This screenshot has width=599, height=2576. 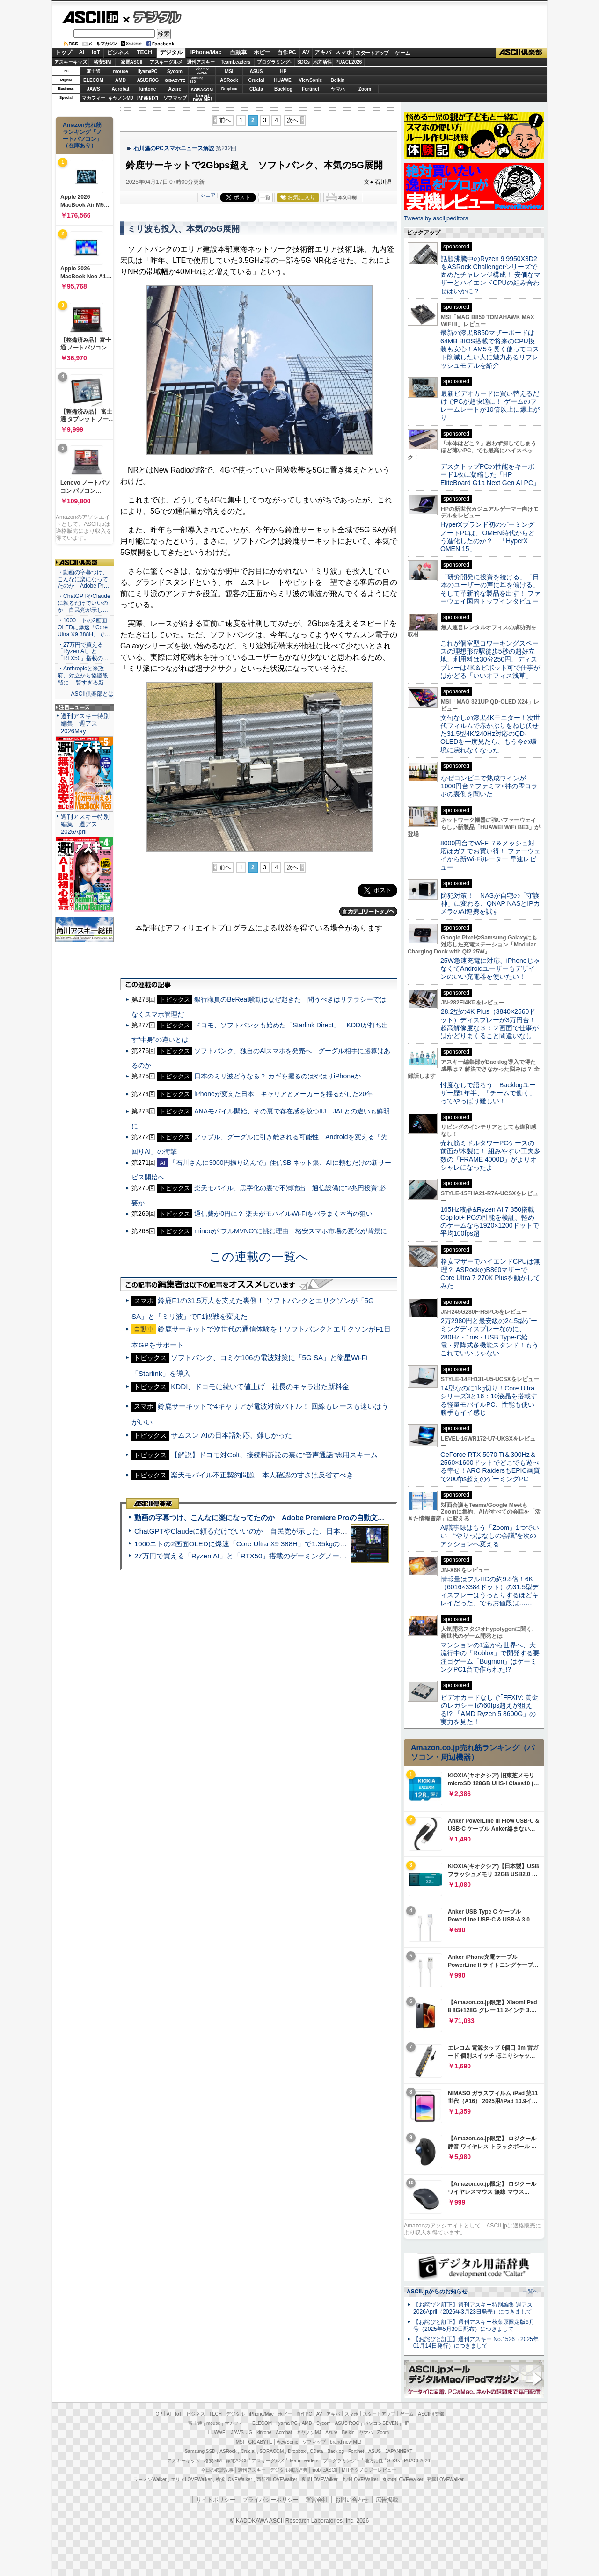 What do you see at coordinates (70, 62) in the screenshot?
I see `アスキーキッズ` at bounding box center [70, 62].